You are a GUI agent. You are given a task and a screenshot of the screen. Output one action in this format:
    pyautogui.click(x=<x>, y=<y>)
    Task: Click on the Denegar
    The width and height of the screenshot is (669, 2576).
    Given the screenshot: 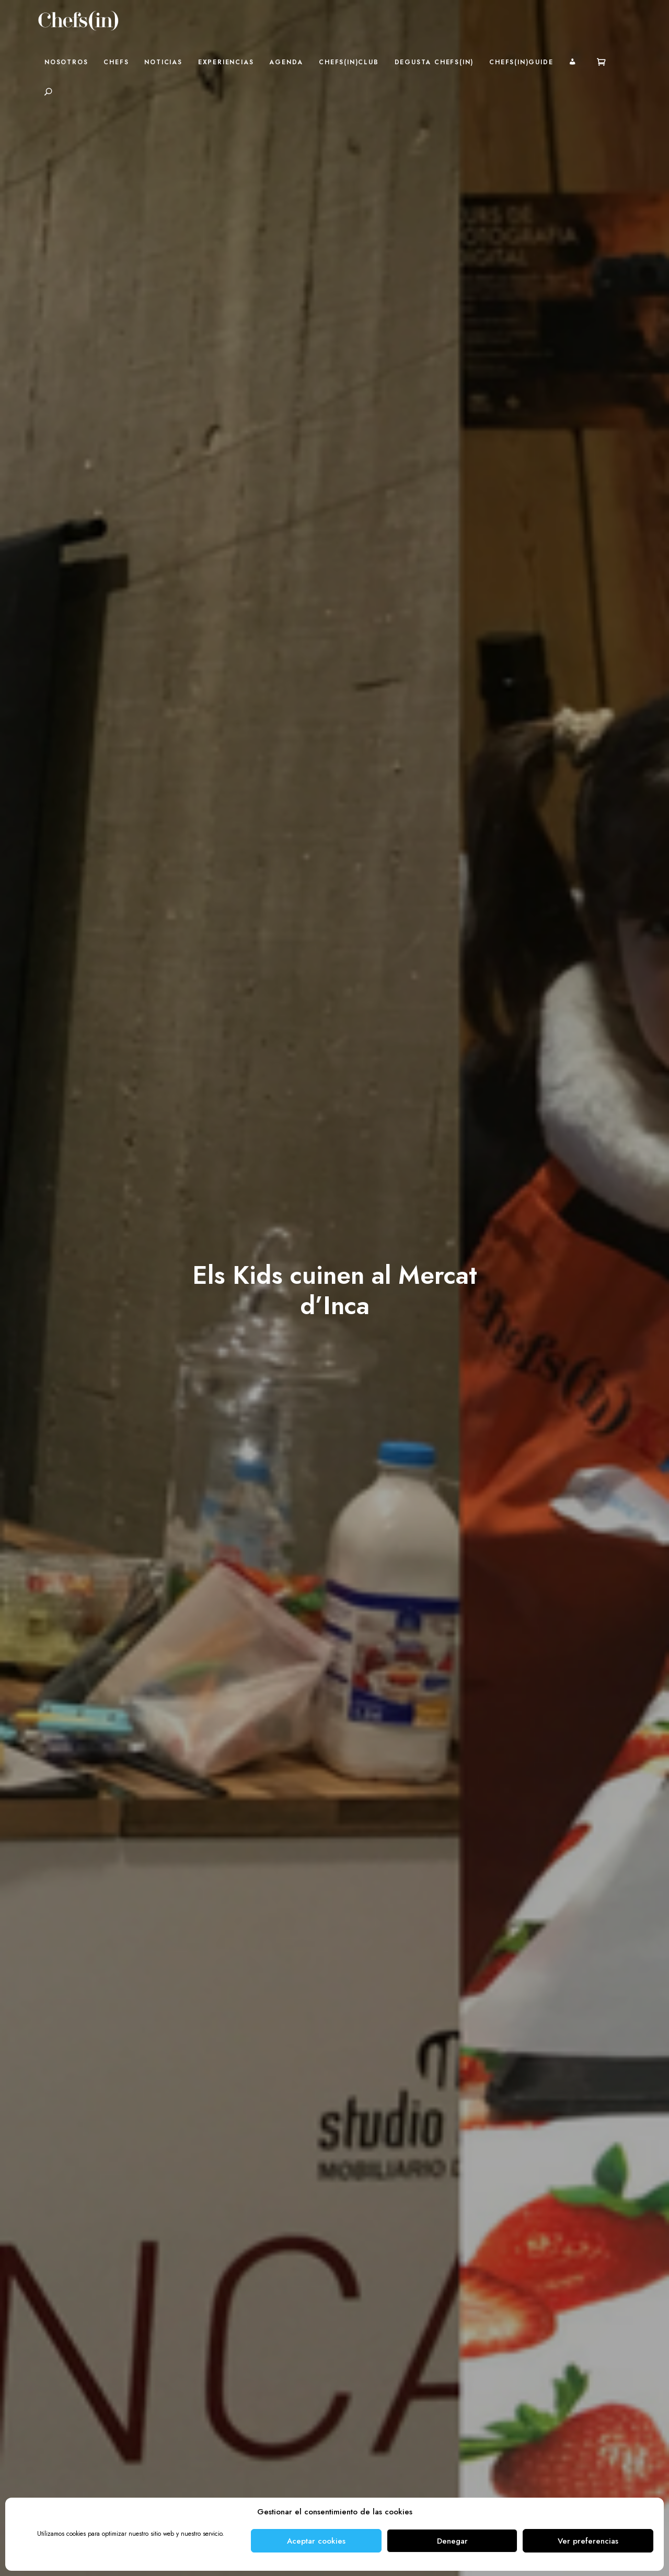 What is the action you would take?
    pyautogui.click(x=452, y=2541)
    